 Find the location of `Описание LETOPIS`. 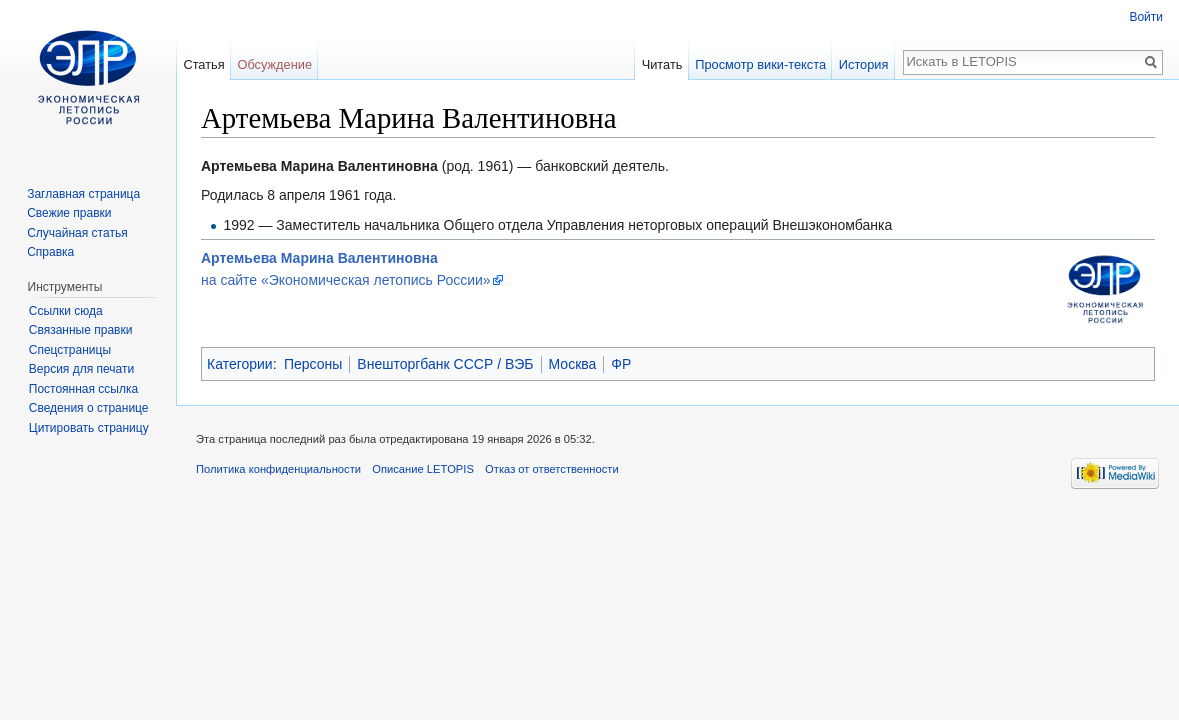

Описание LETOPIS is located at coordinates (423, 469).